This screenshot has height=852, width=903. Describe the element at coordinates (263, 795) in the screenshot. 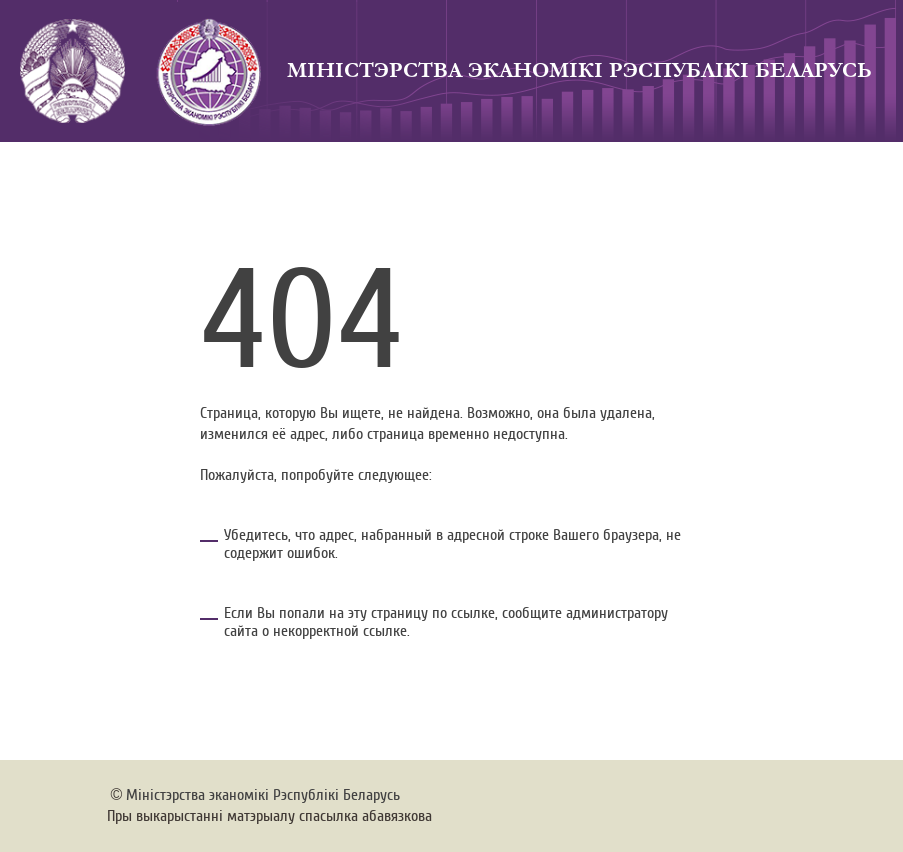

I see `Мiнiстэрства эканомiкi Рэспублiкi Беларусь` at that location.